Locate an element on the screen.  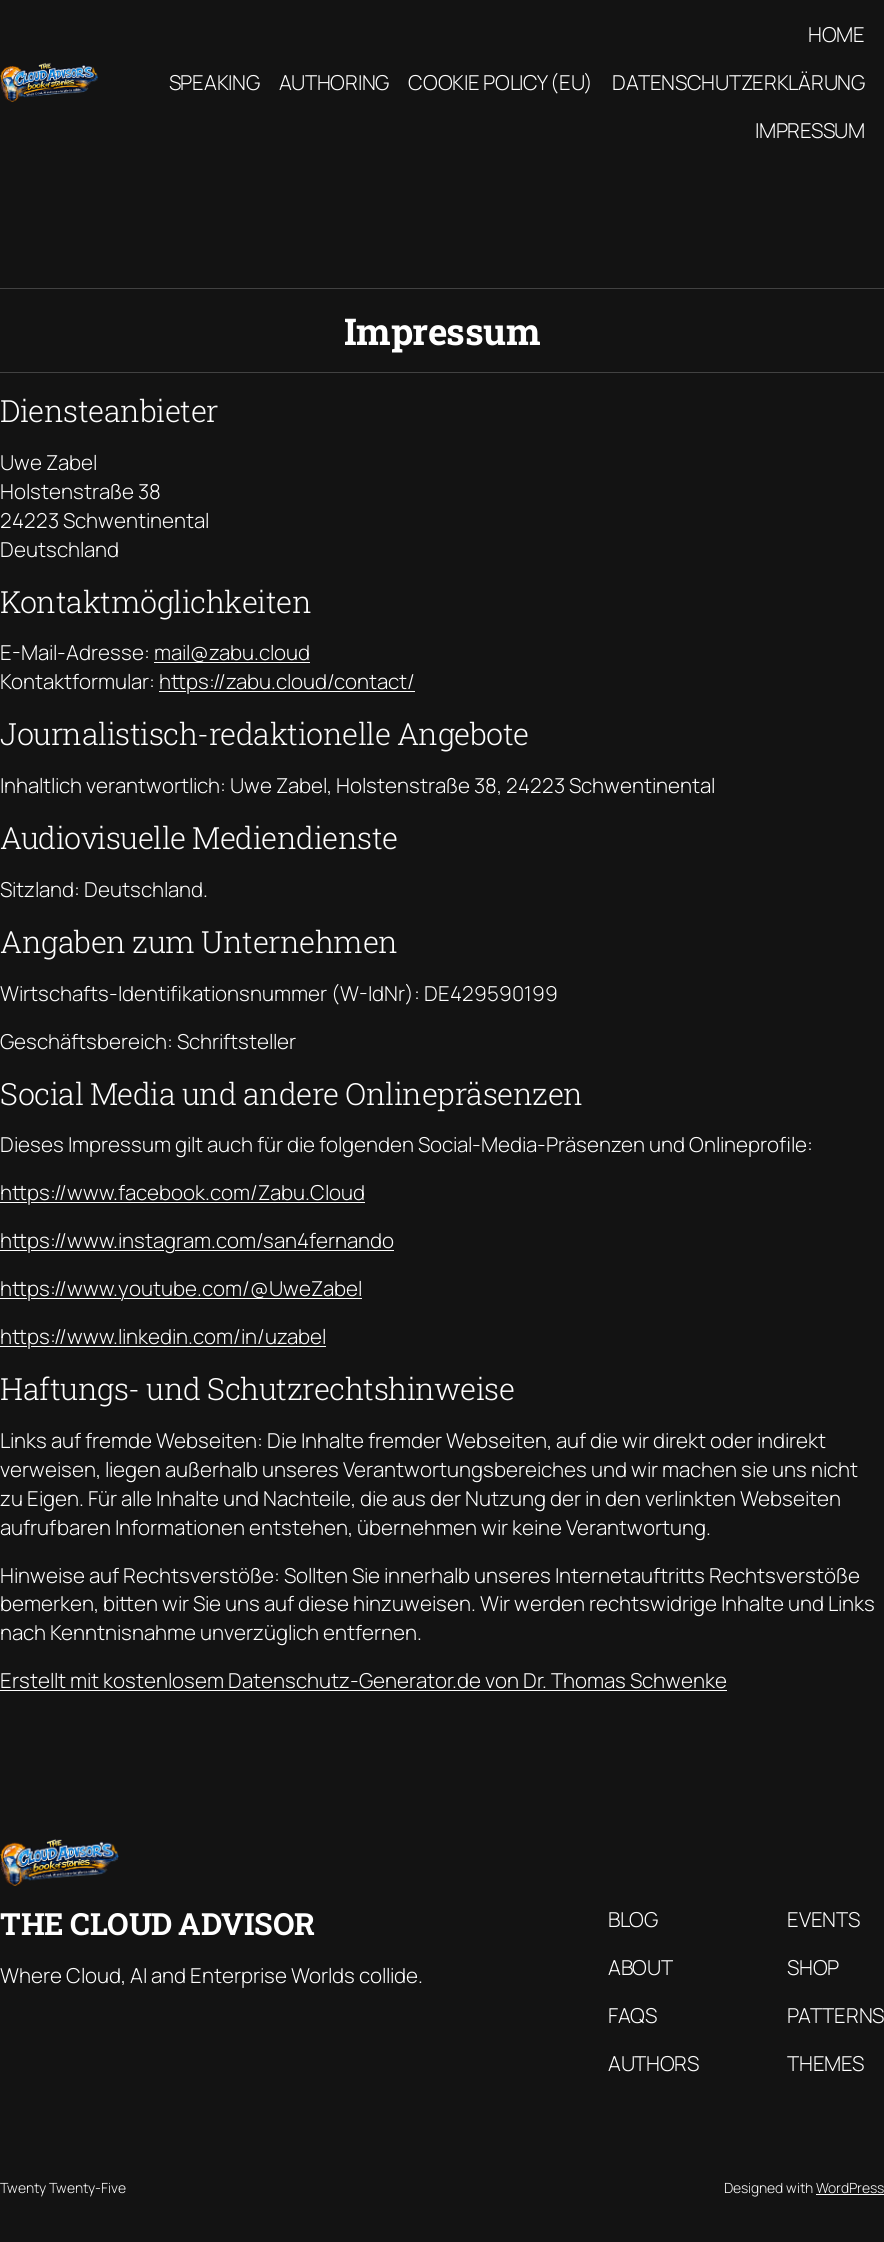
https://www.youtube.com/@UweZabel is located at coordinates (181, 1288).